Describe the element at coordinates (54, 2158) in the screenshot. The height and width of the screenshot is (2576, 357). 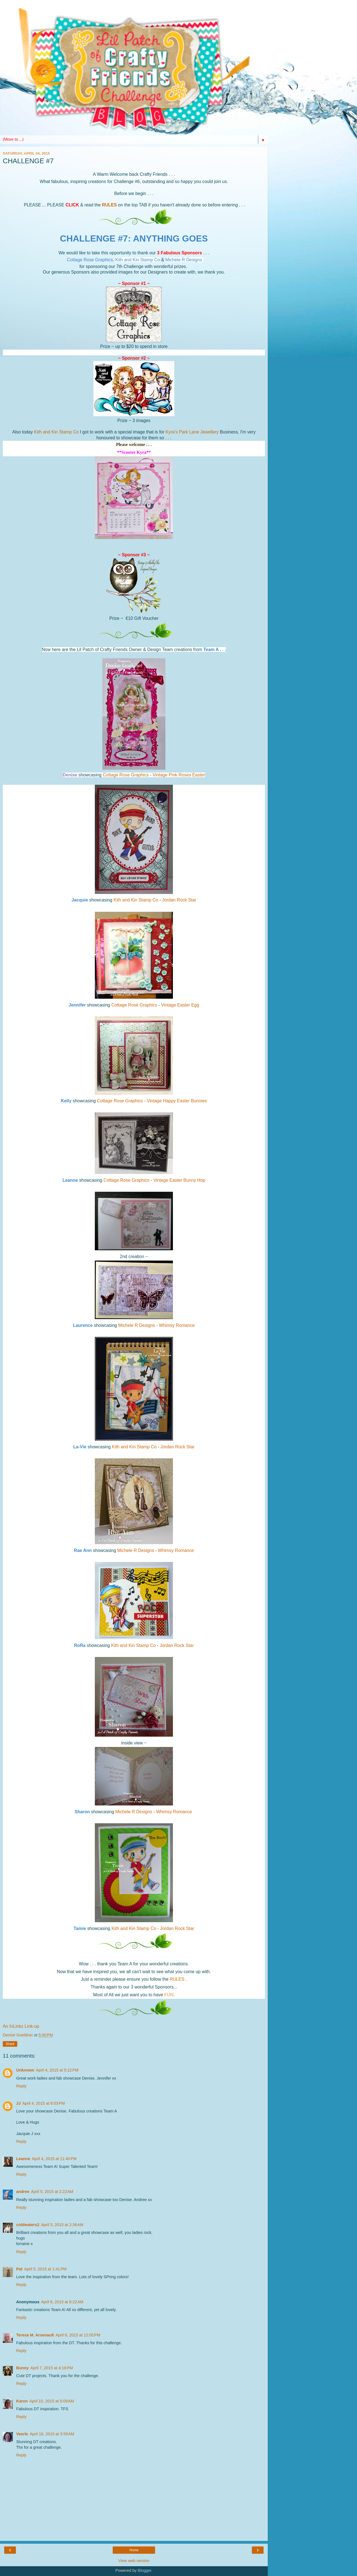
I see `April 4, 2015 at 11:40 PM` at that location.